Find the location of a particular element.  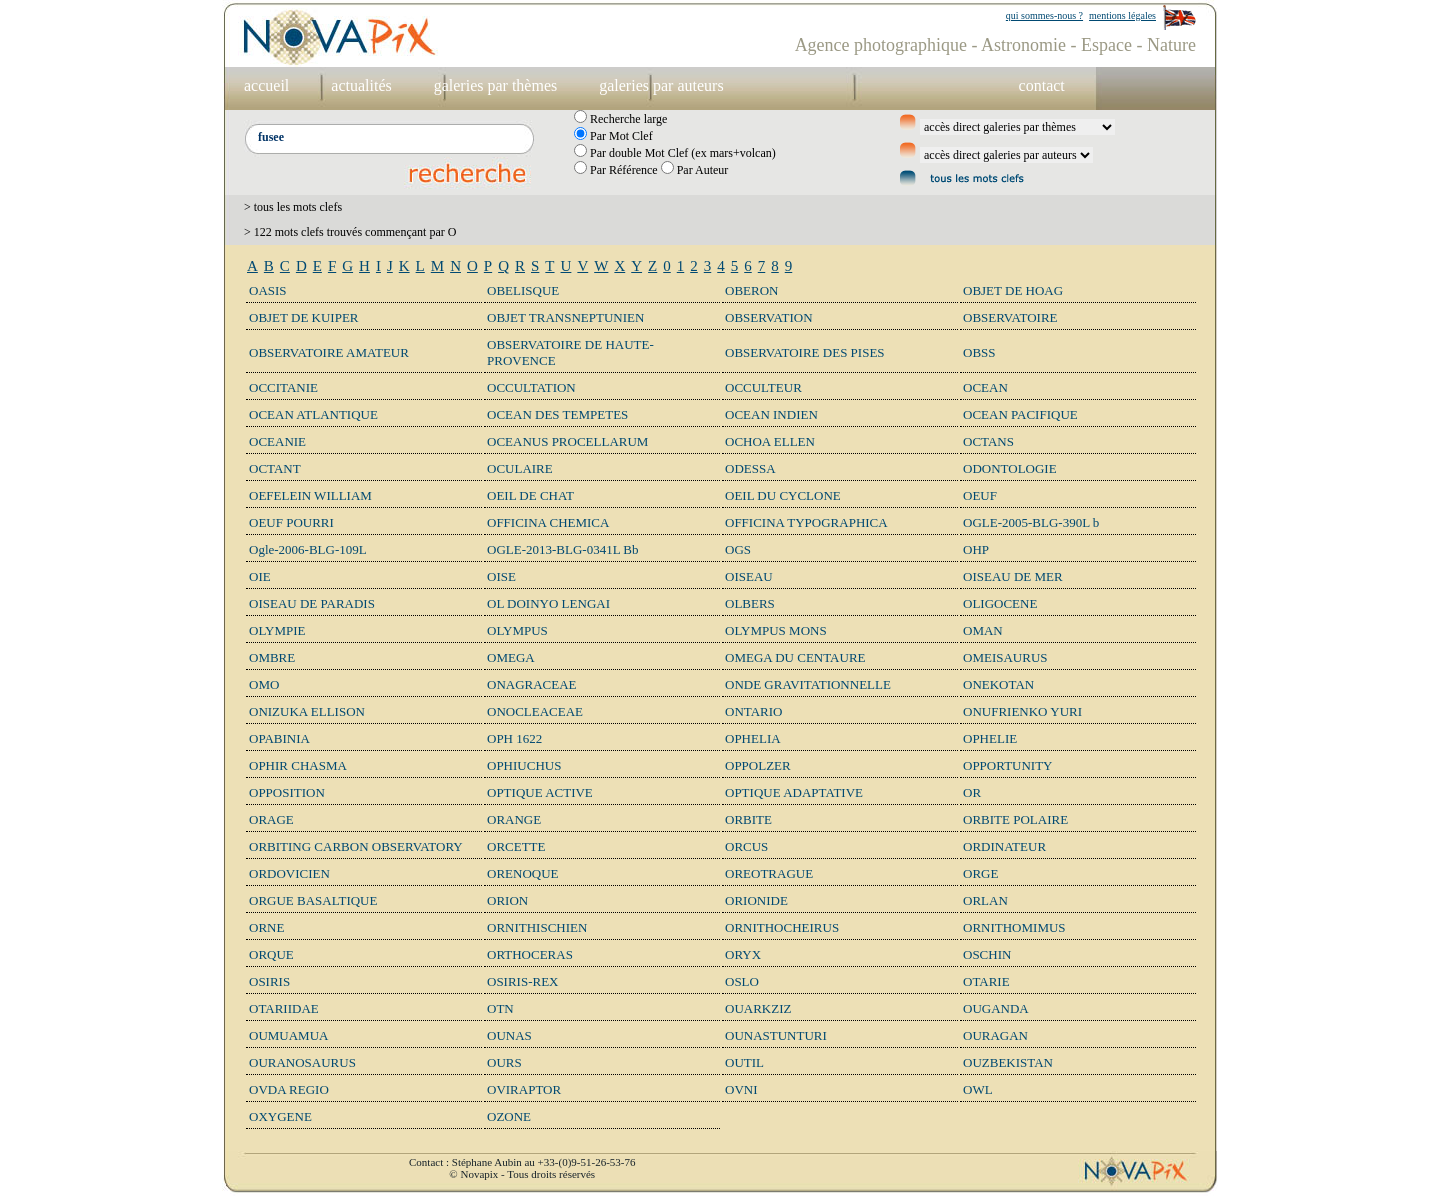

ONAGRACEAE is located at coordinates (532, 684).